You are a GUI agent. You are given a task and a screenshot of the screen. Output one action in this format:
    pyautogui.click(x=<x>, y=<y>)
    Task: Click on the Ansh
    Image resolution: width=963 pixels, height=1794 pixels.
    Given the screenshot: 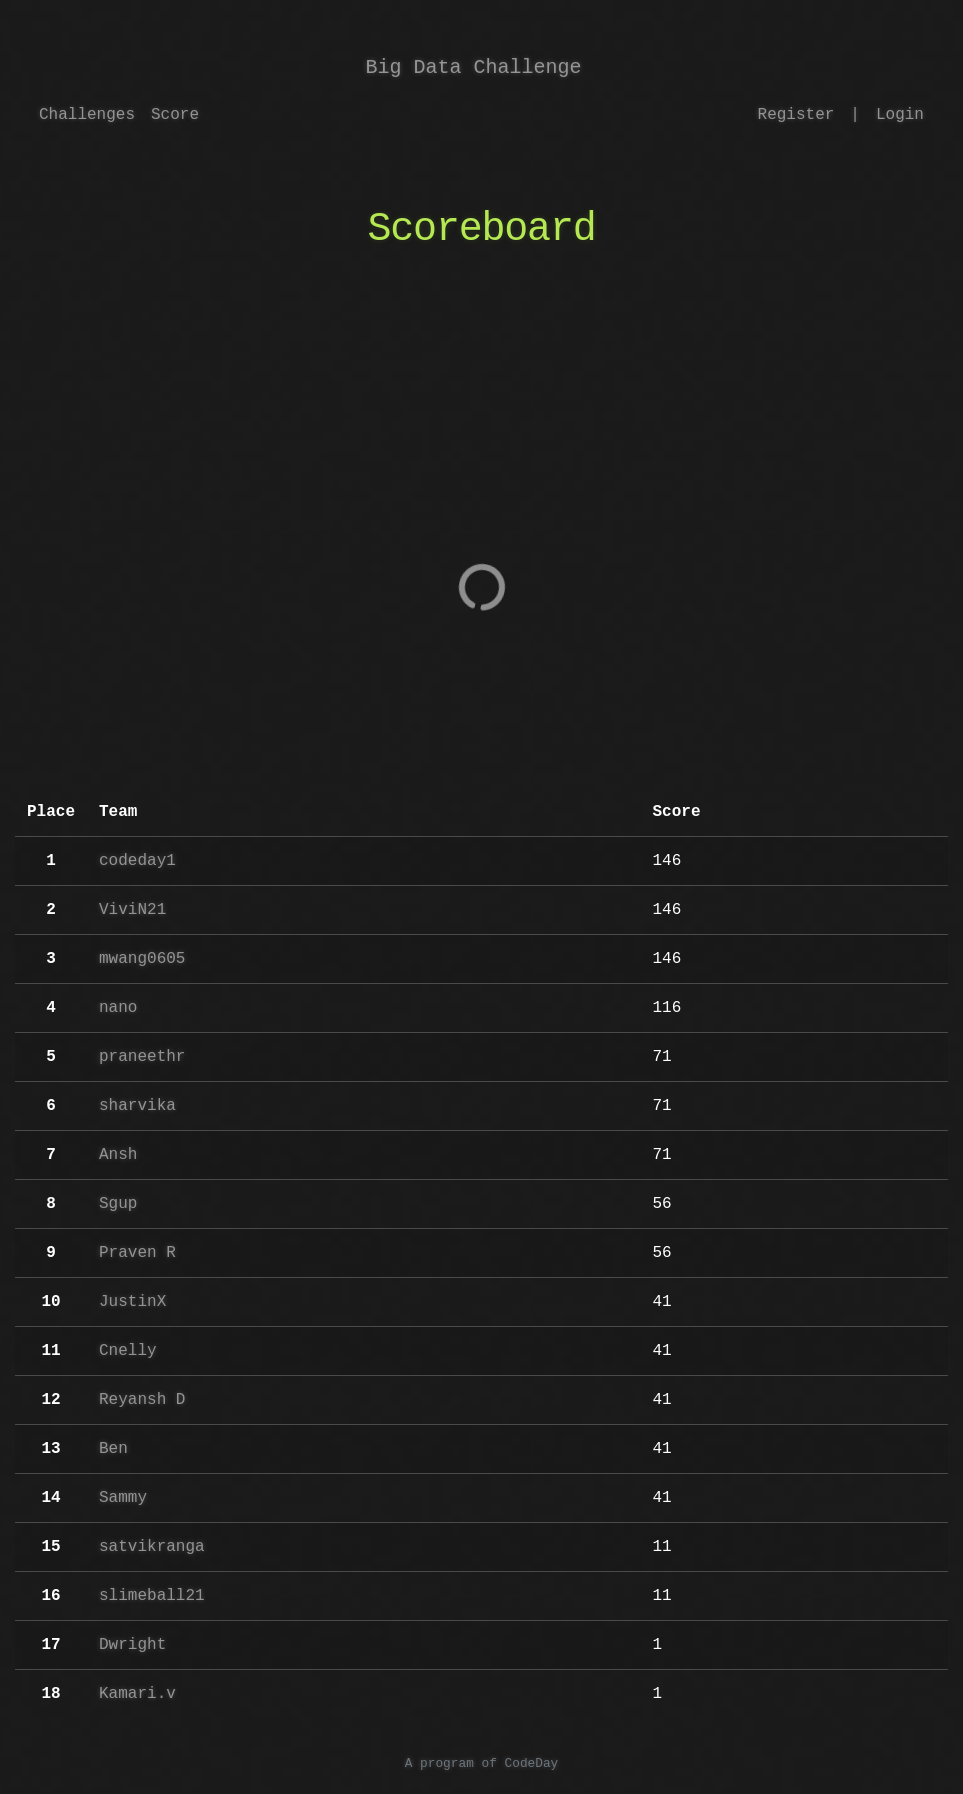 What is the action you would take?
    pyautogui.click(x=118, y=1155)
    